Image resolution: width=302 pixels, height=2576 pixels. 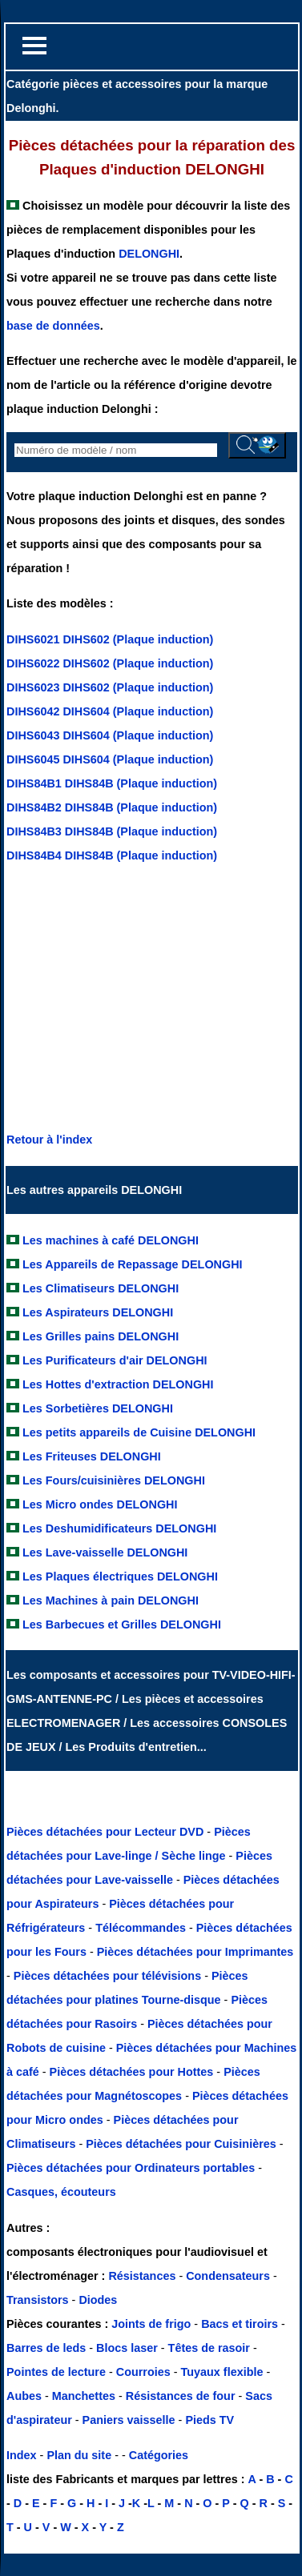 What do you see at coordinates (109, 711) in the screenshot?
I see `DIHS6042 DIHS604 (Plaque induction)` at bounding box center [109, 711].